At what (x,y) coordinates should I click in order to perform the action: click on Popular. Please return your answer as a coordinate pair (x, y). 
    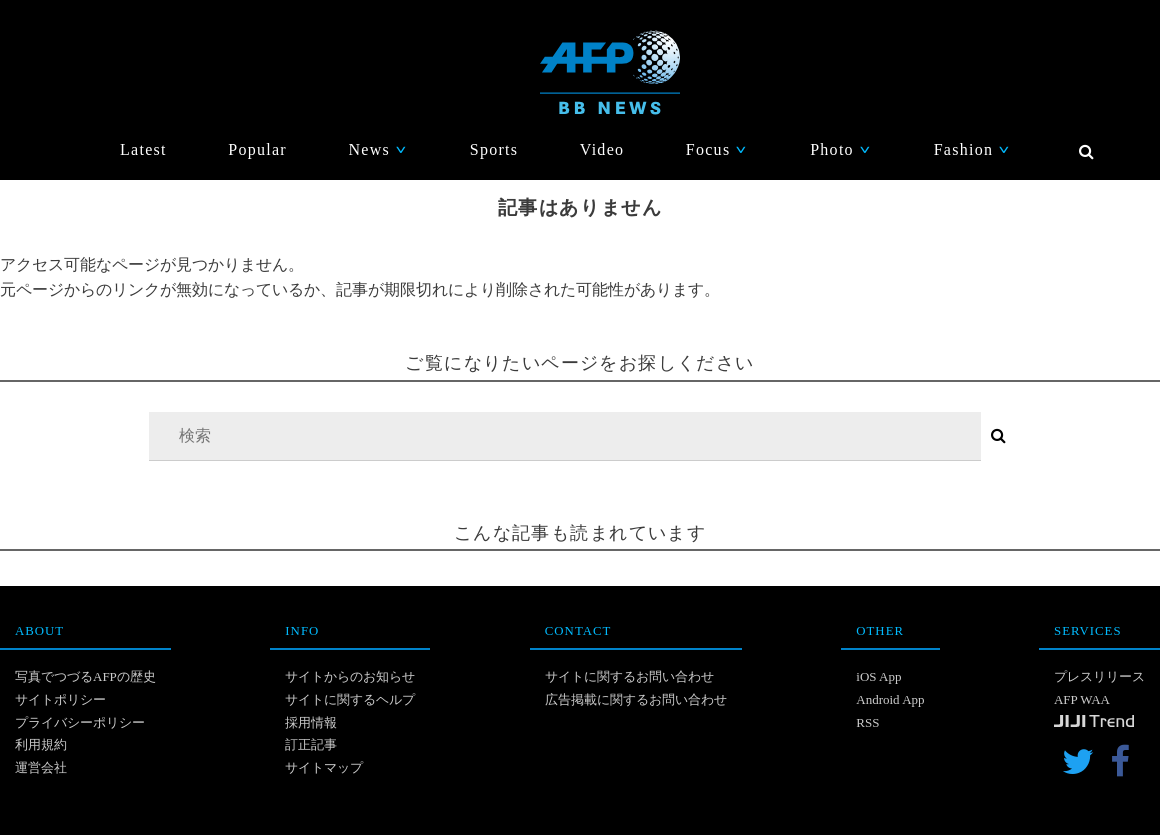
    Looking at the image, I should click on (257, 149).